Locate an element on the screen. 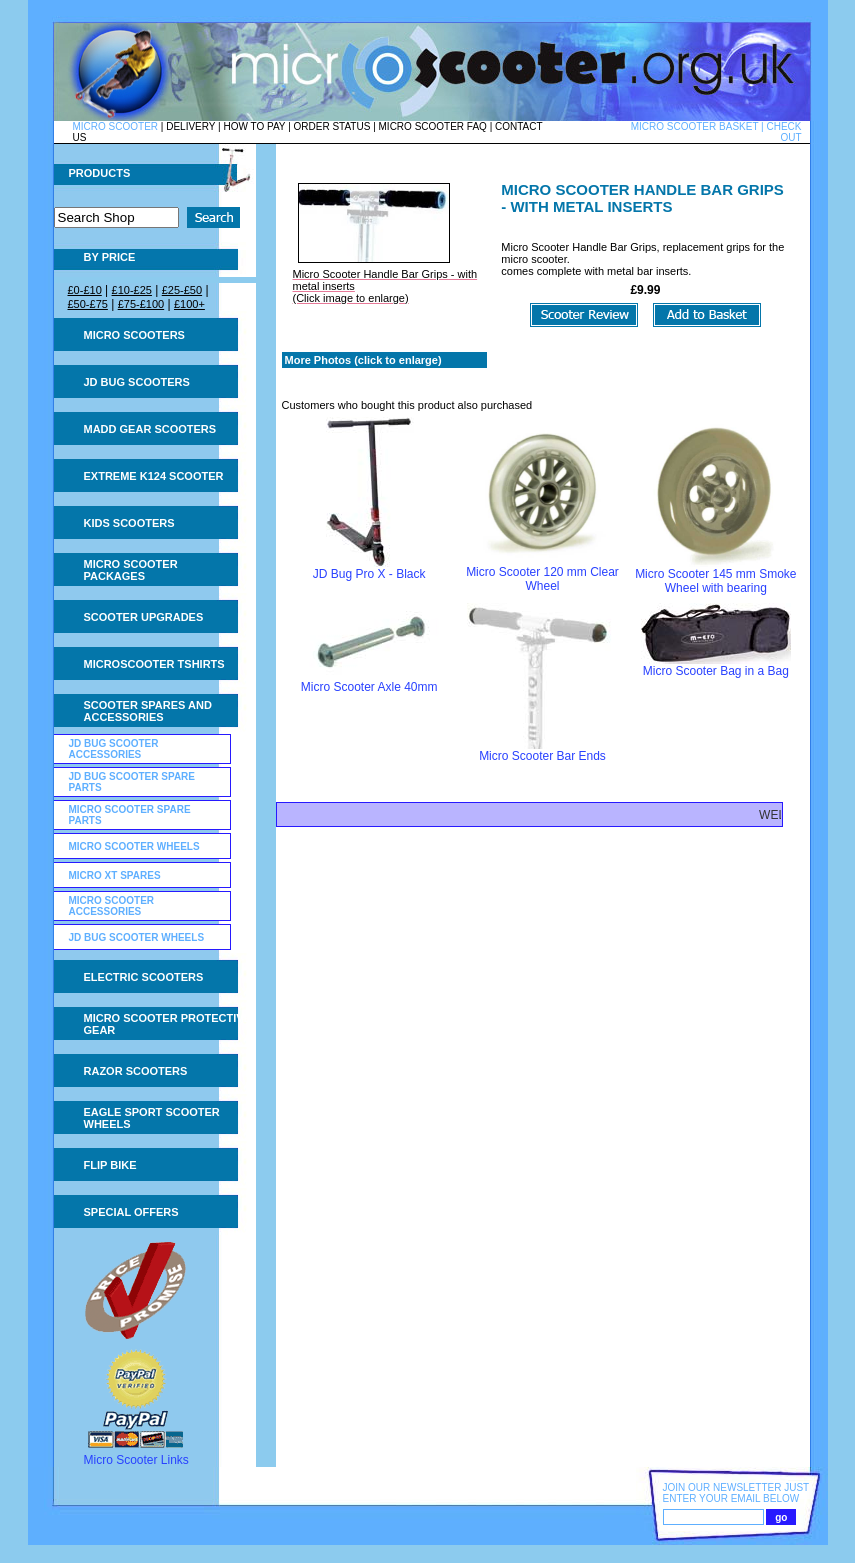  MICRO SCOOTER BASKET is located at coordinates (695, 126).